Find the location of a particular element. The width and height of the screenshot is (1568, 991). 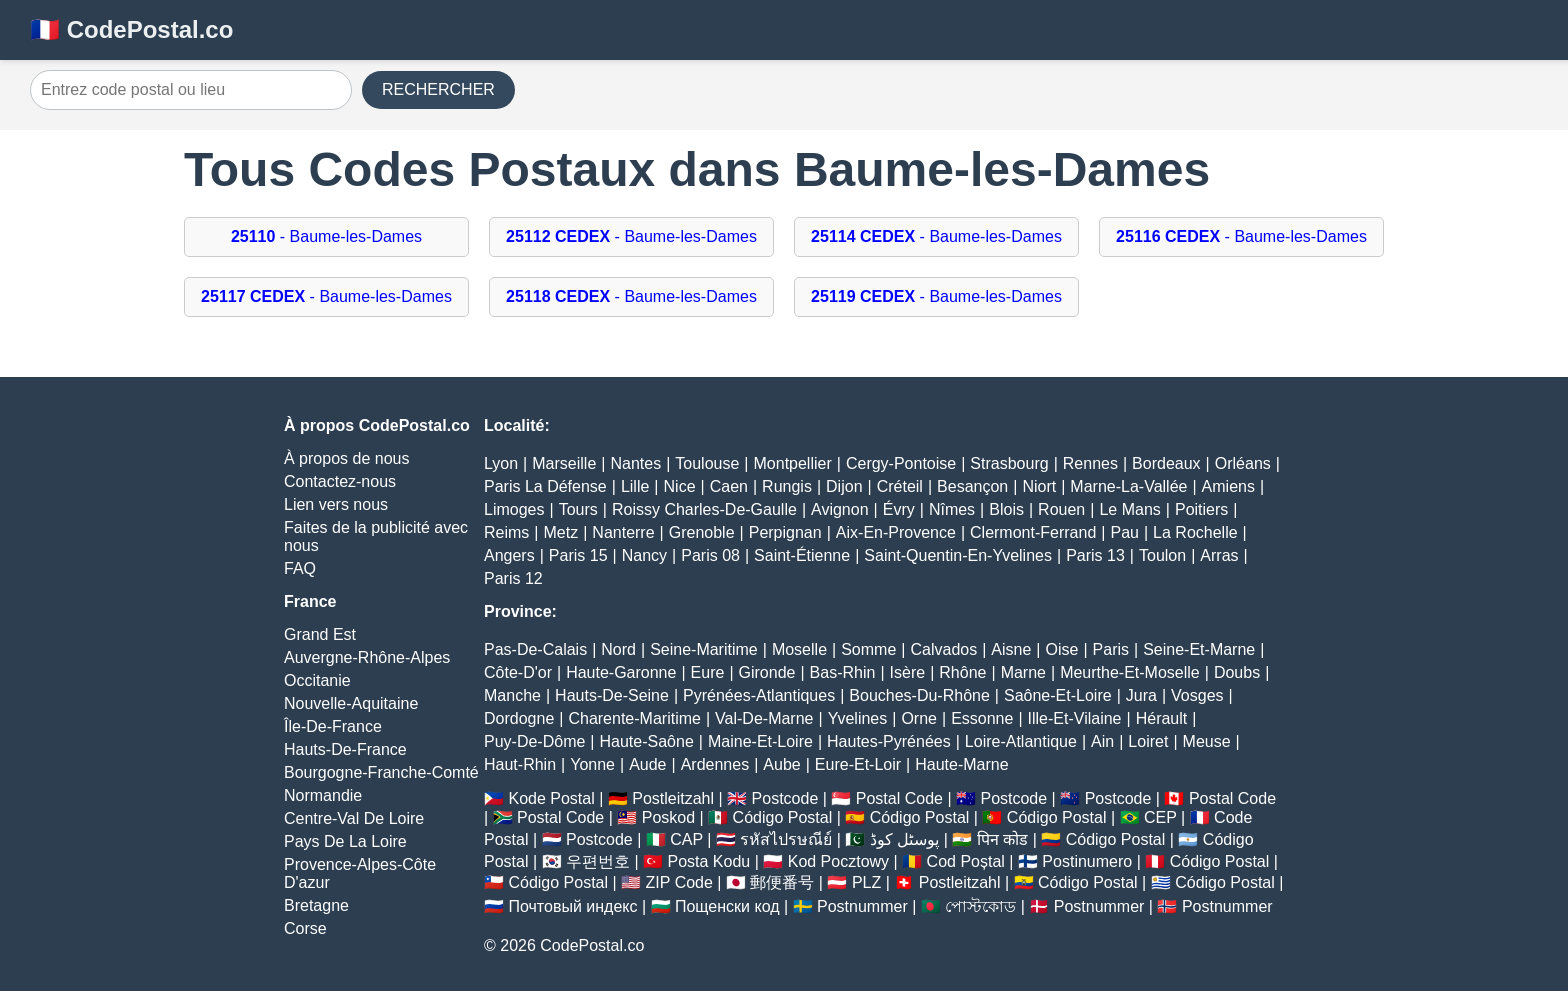

Centre-Val De Loire is located at coordinates (354, 818).